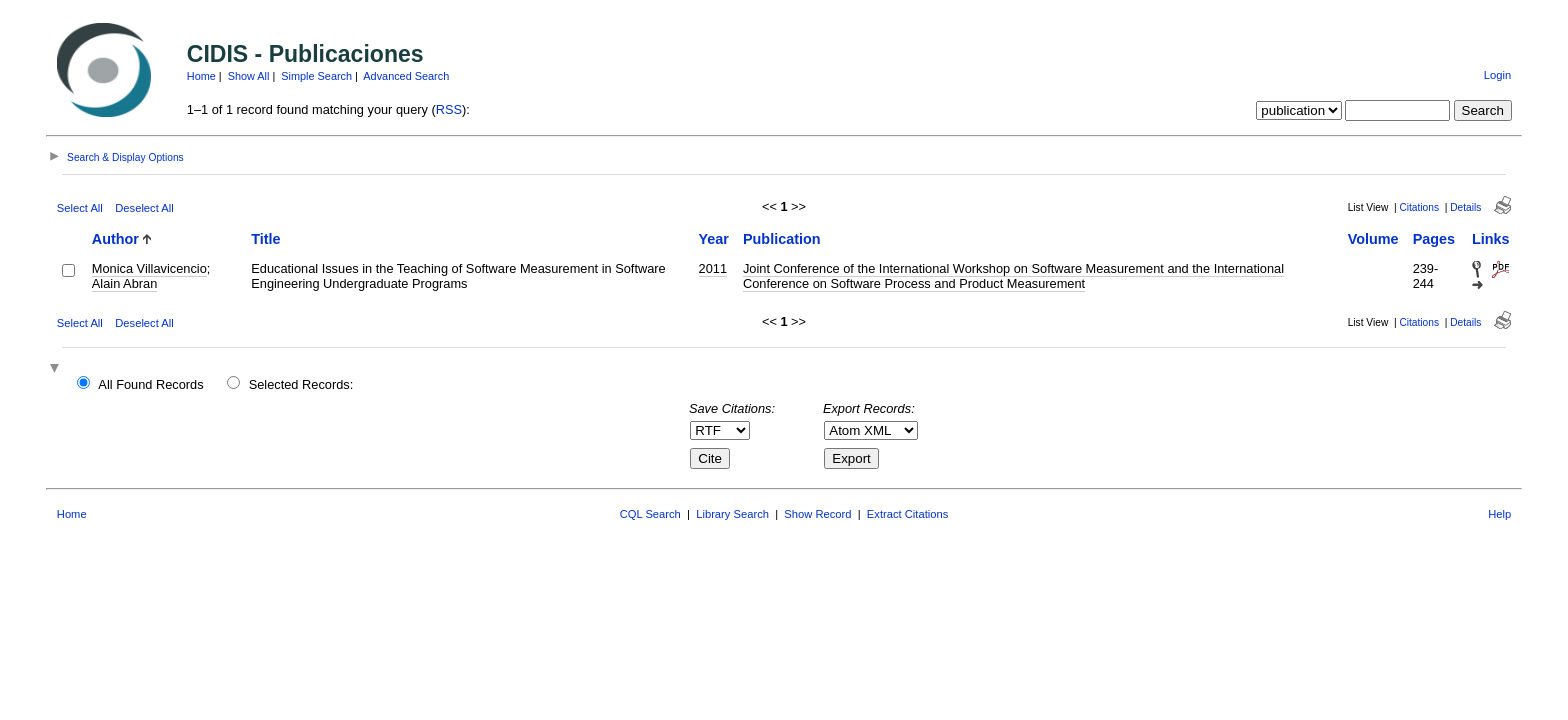  Describe the element at coordinates (265, 239) in the screenshot. I see `Title` at that location.